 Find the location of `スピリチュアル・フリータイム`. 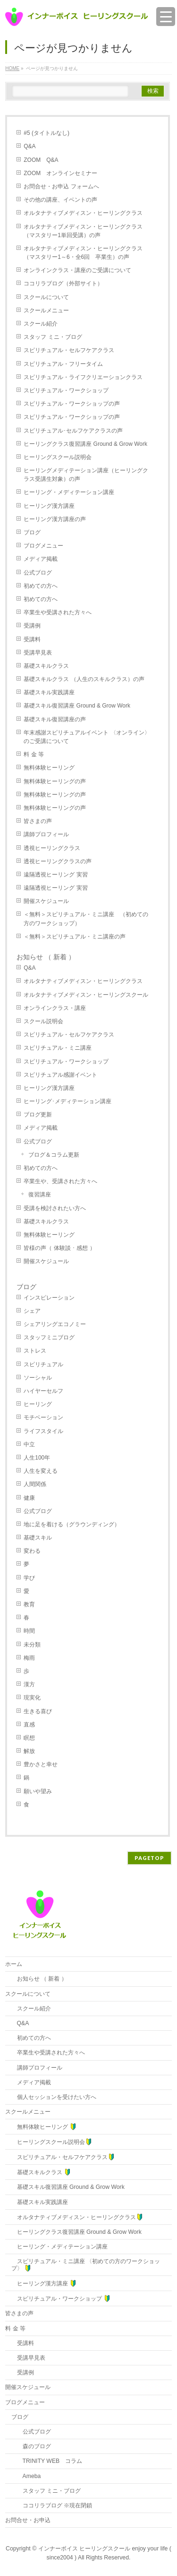

スピリチュアル・フリータイム is located at coordinates (63, 364).